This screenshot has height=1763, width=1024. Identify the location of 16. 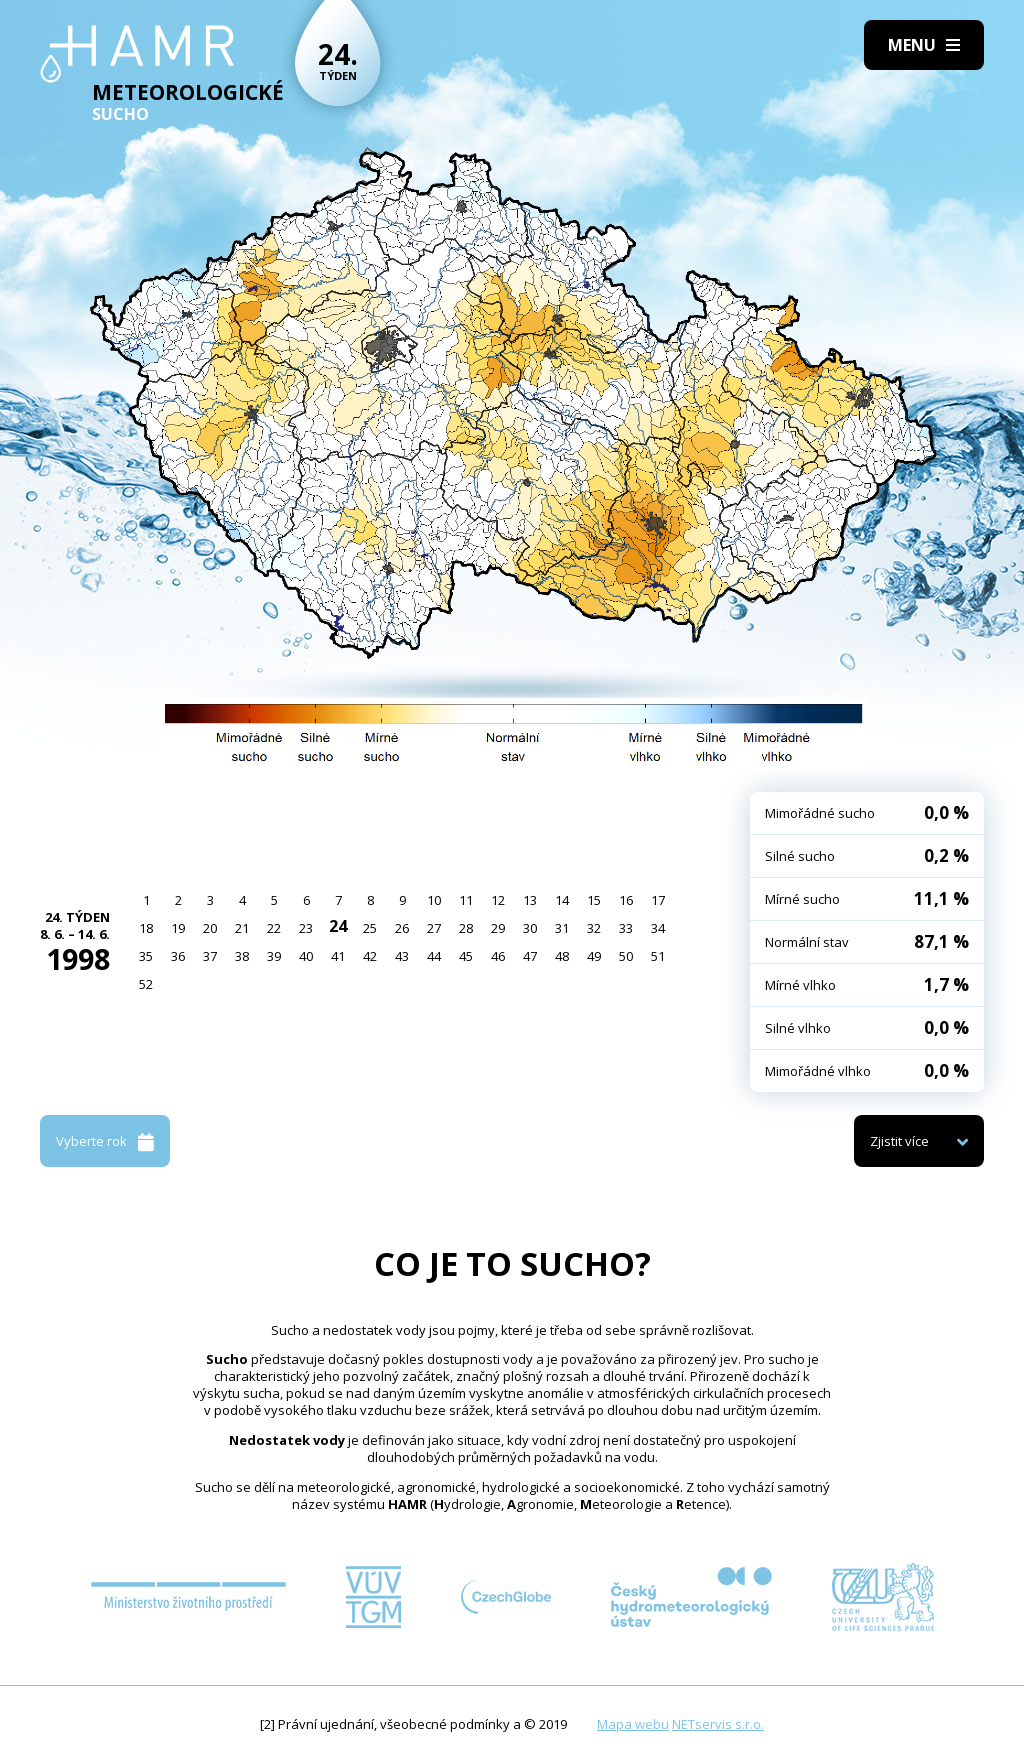
(626, 900).